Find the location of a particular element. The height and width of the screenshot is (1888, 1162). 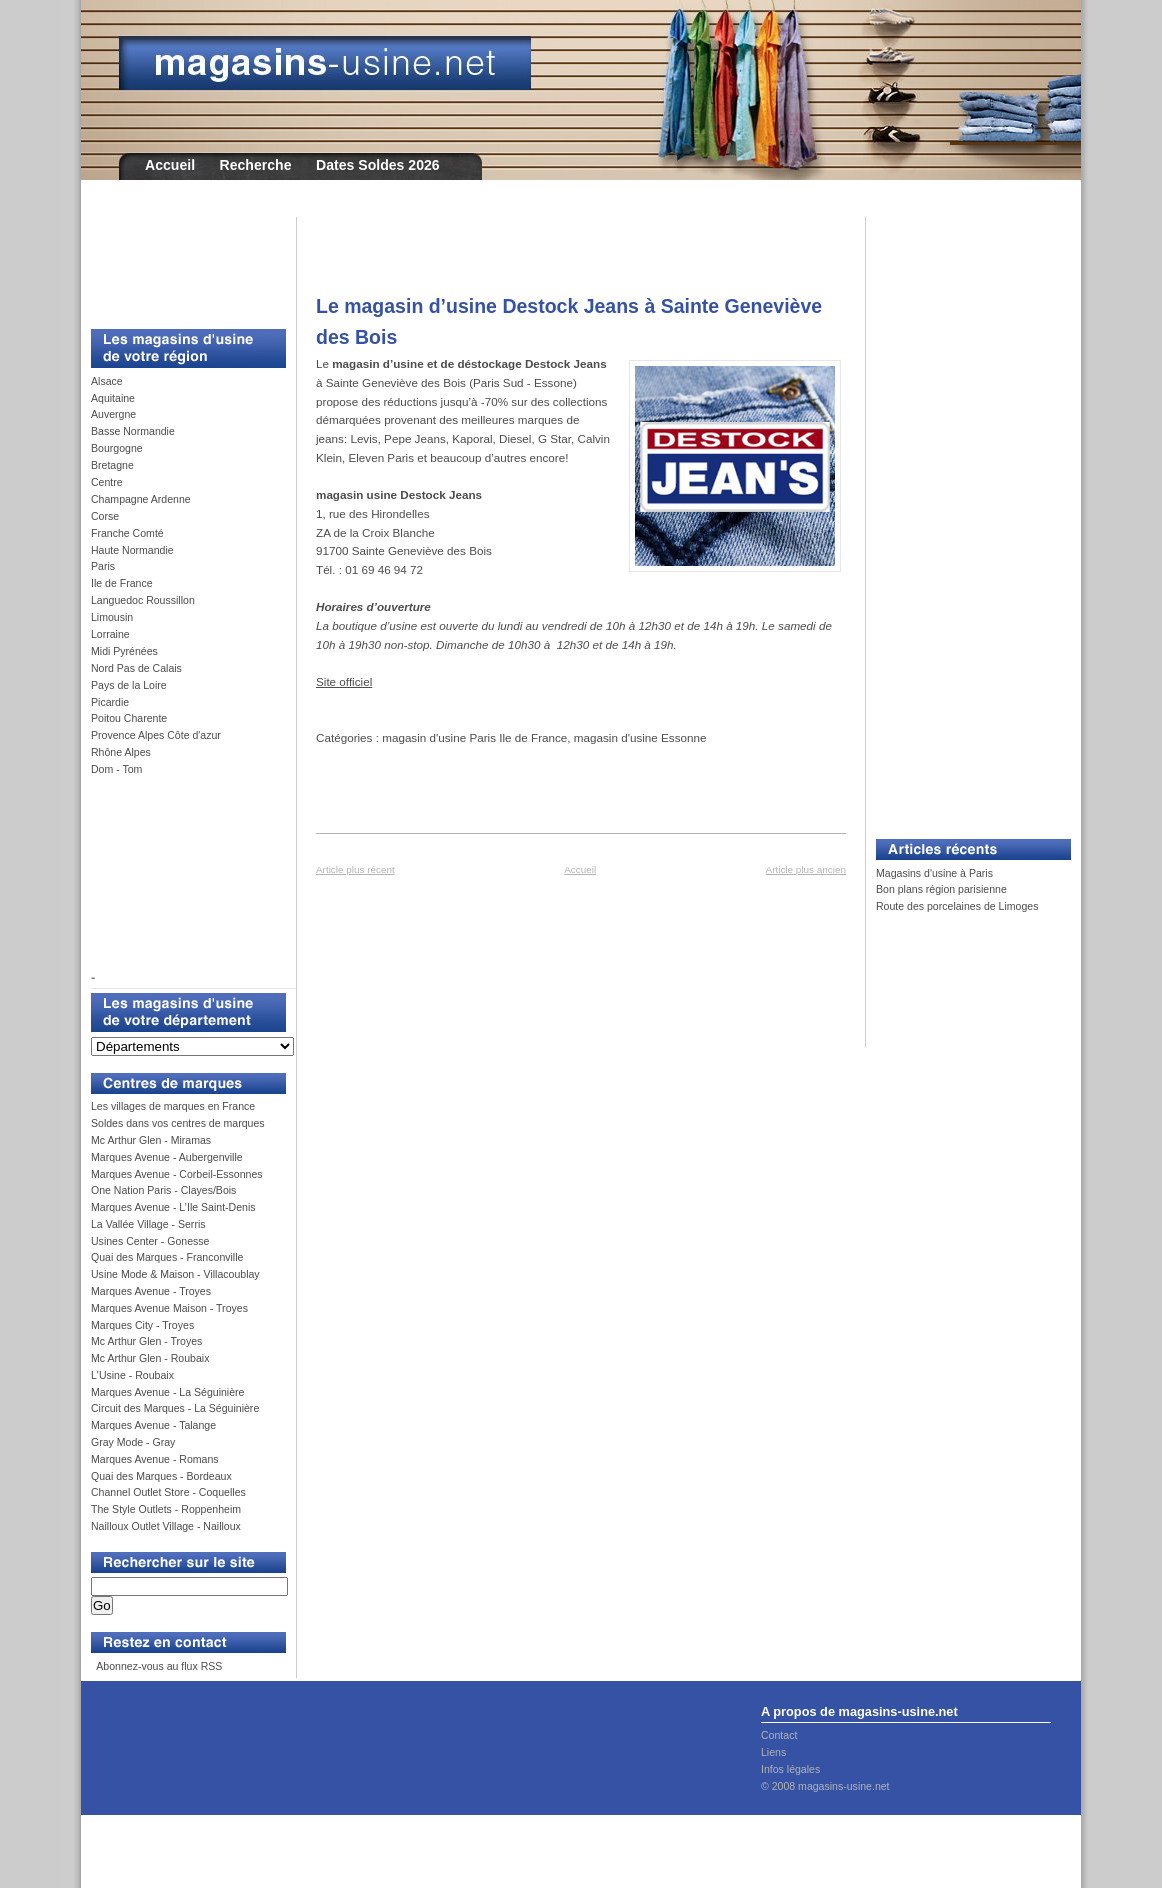

Les villages de marques en France is located at coordinates (173, 1106).